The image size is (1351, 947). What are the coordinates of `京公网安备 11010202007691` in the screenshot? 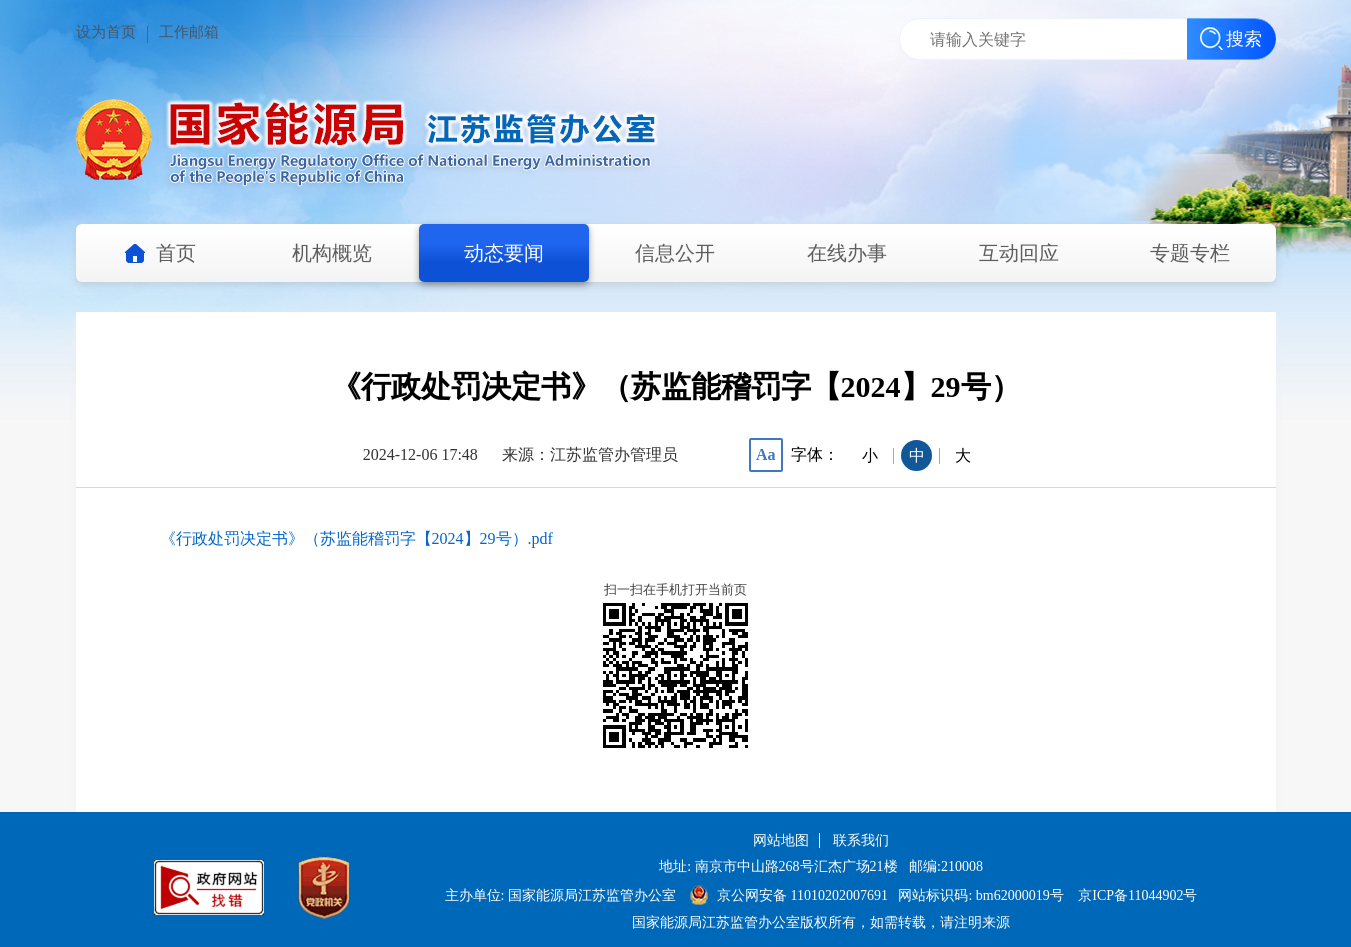 It's located at (804, 895).